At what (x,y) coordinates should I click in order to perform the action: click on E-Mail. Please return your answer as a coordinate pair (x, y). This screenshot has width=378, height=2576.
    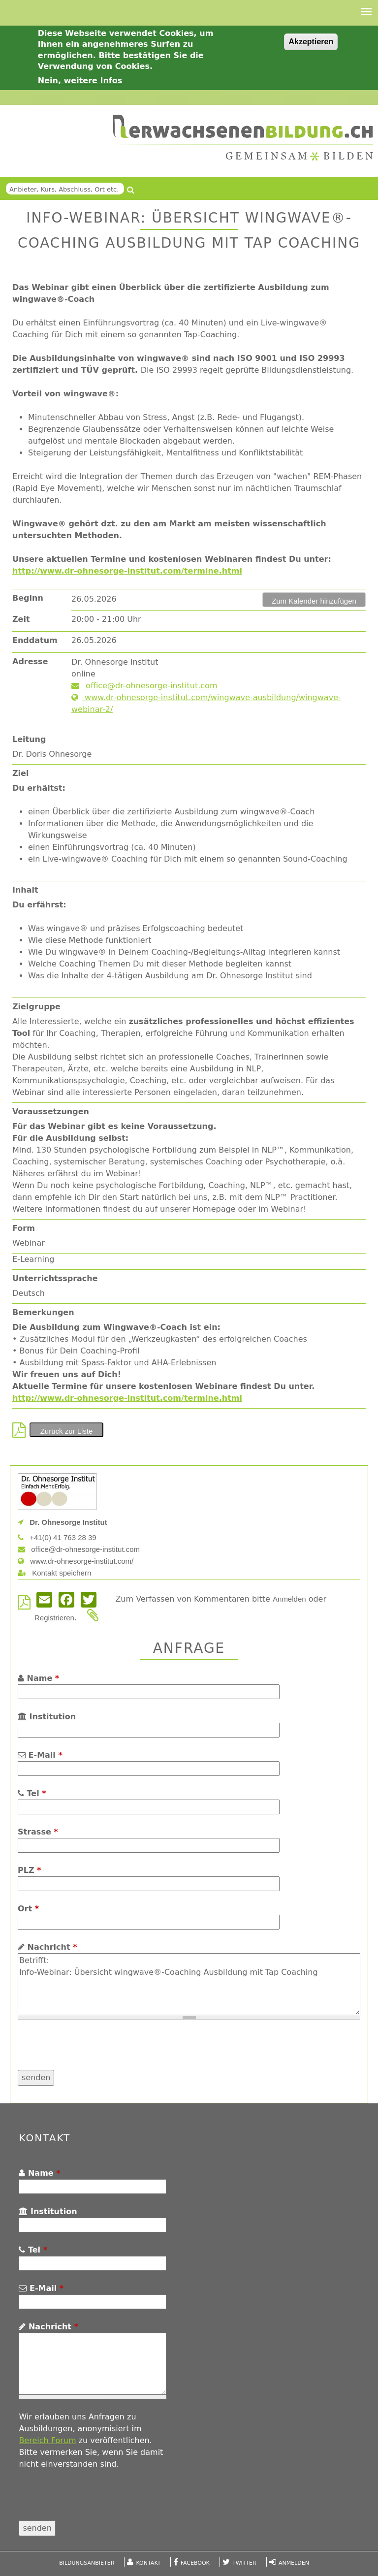
    Looking at the image, I should click on (40, 1755).